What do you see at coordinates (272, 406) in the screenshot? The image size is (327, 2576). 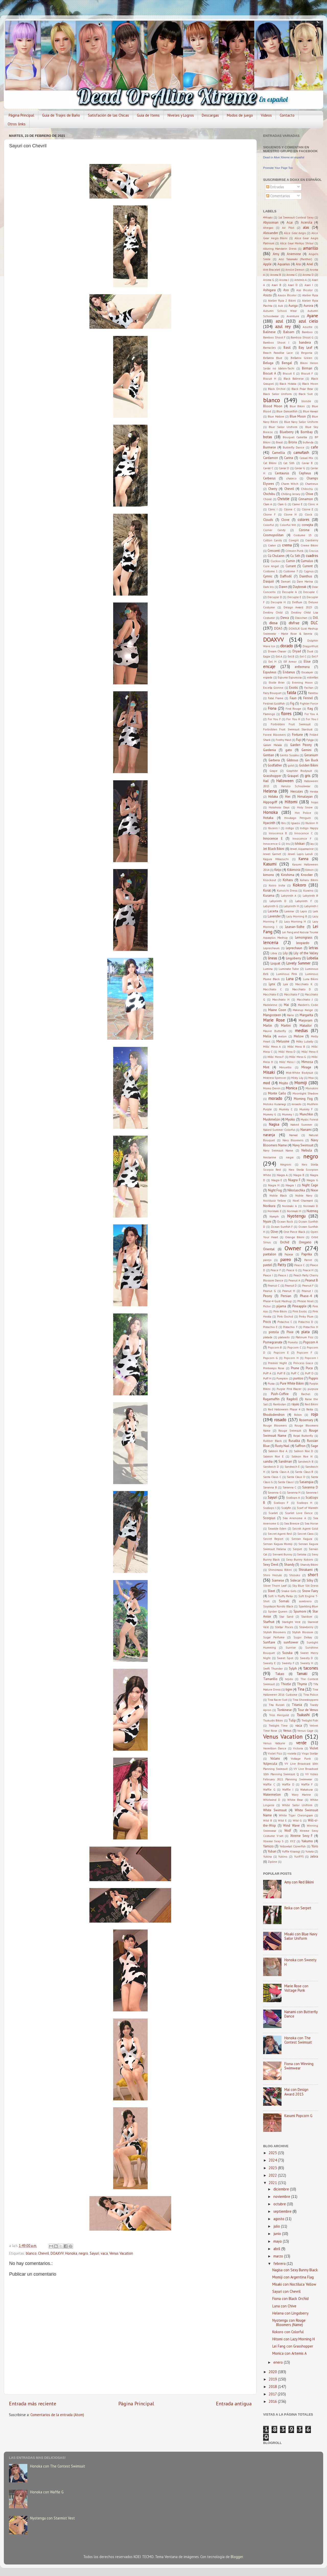 I see `Blood Moon` at bounding box center [272, 406].